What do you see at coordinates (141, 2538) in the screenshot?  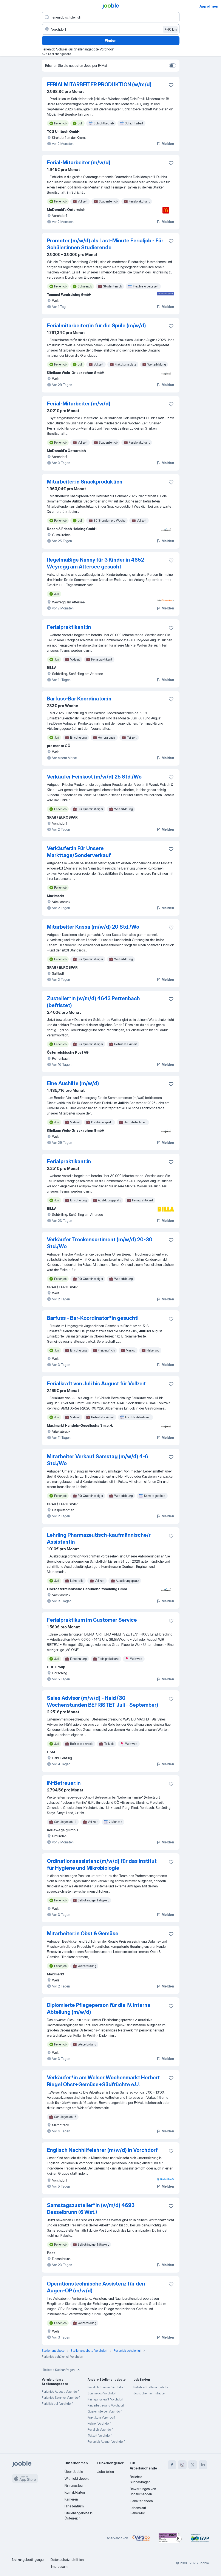 I see `[Jooble – APSCo Deutschland Trusted Partner]` at bounding box center [141, 2538].